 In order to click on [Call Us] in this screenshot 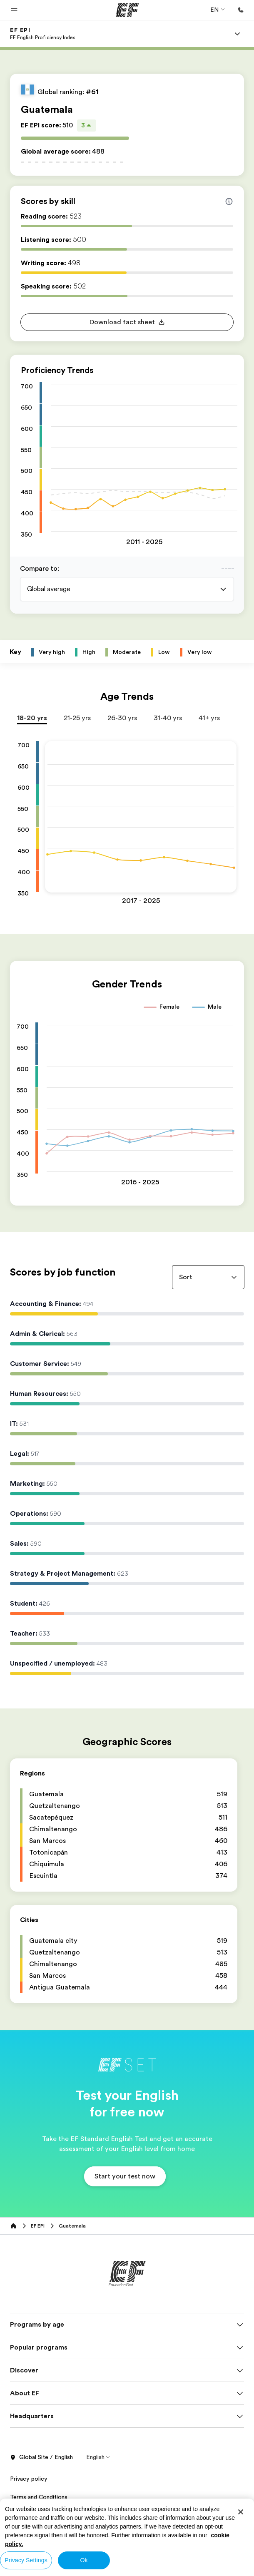, I will do `click(240, 10)`.